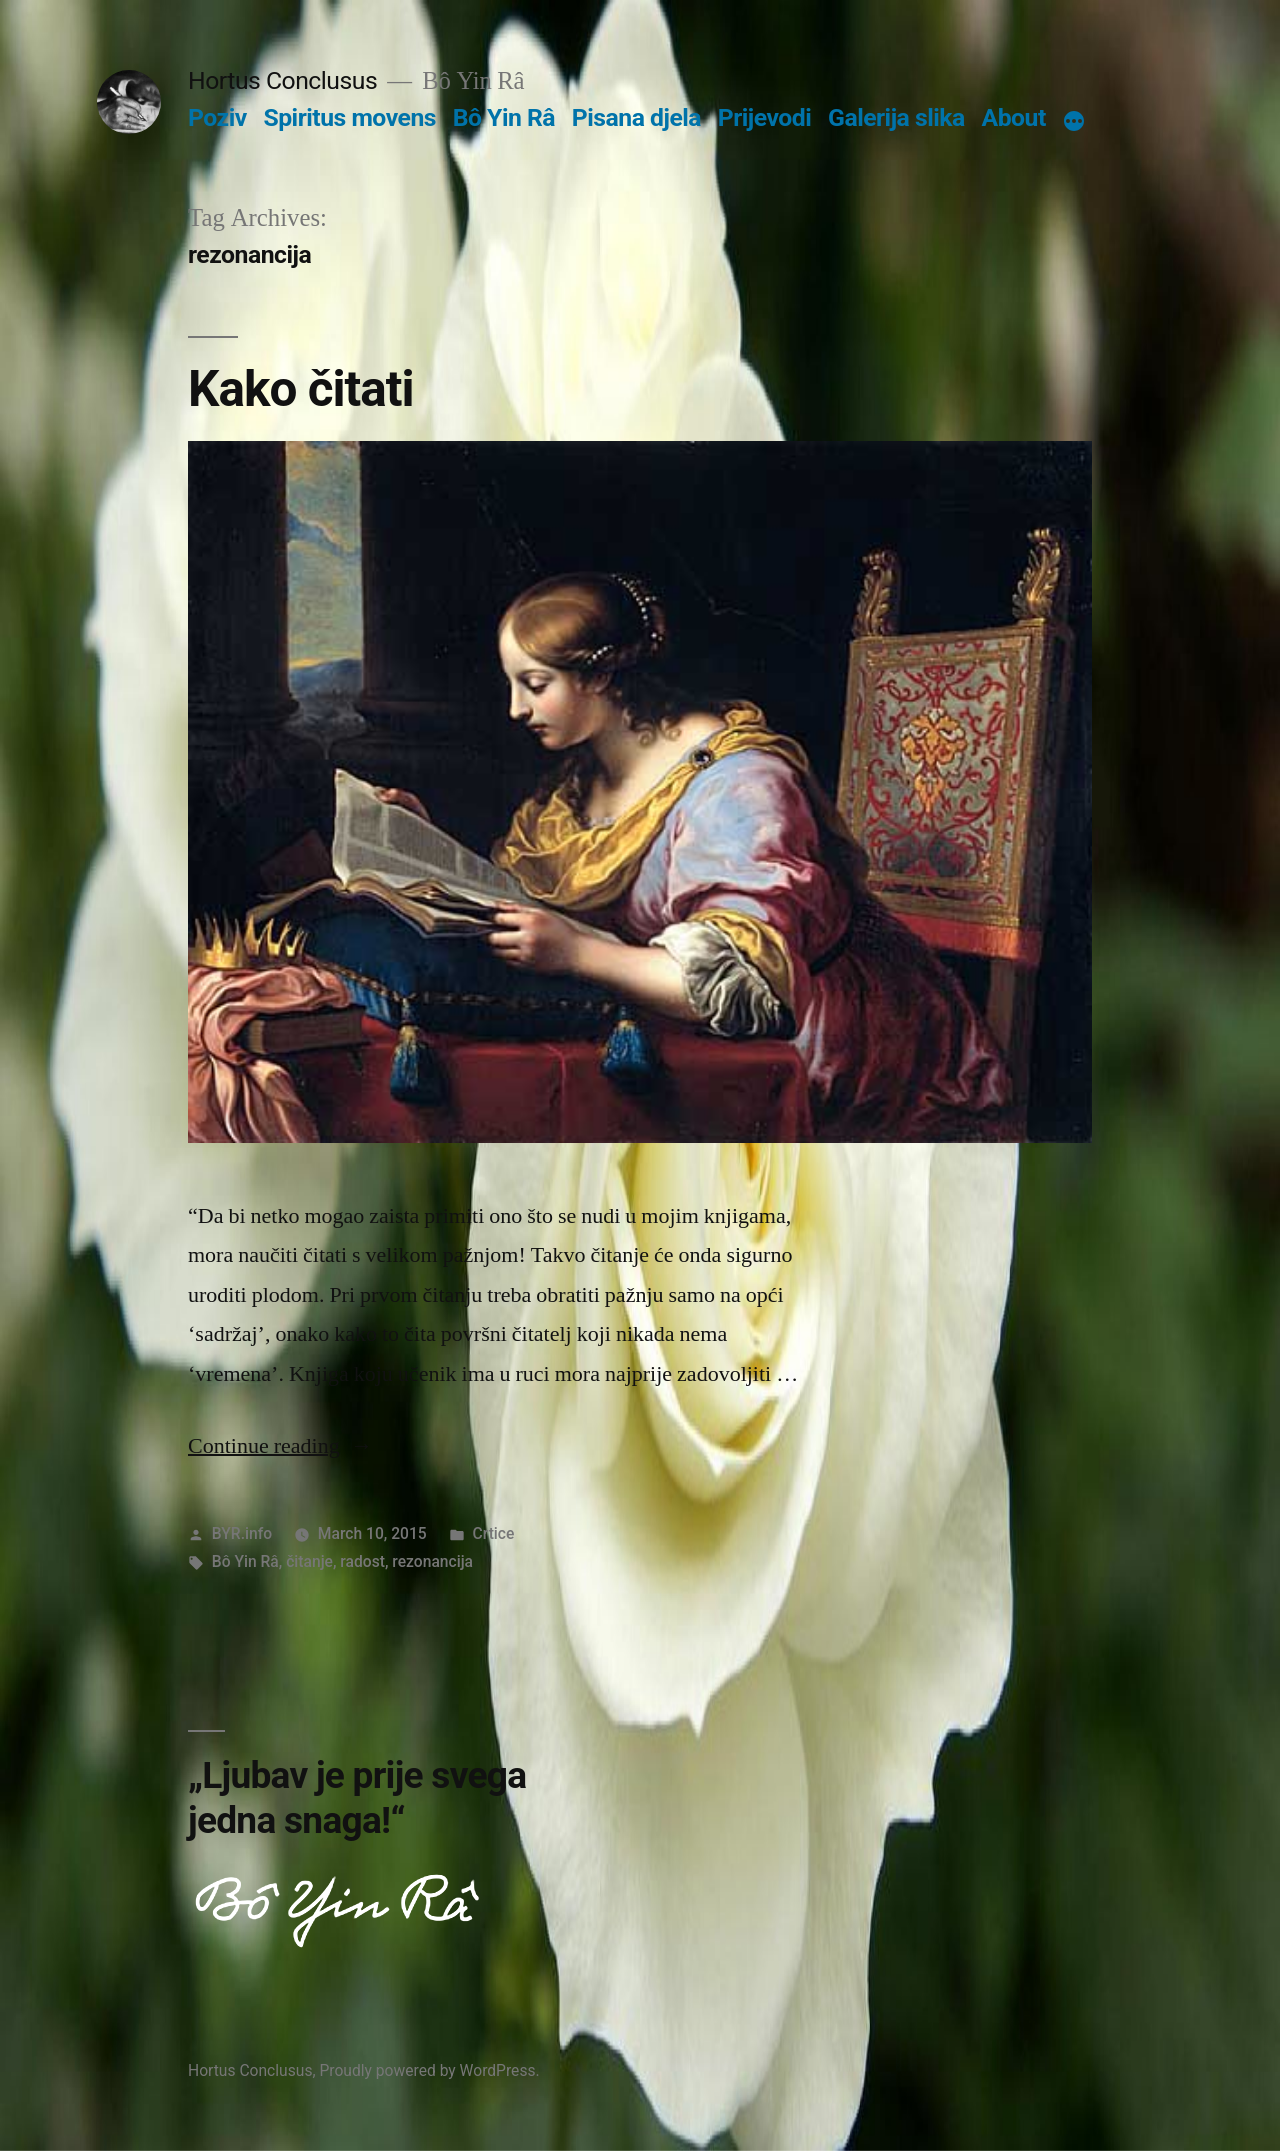 The height and width of the screenshot is (2151, 1280). I want to click on Galerija slika, so click(896, 117).